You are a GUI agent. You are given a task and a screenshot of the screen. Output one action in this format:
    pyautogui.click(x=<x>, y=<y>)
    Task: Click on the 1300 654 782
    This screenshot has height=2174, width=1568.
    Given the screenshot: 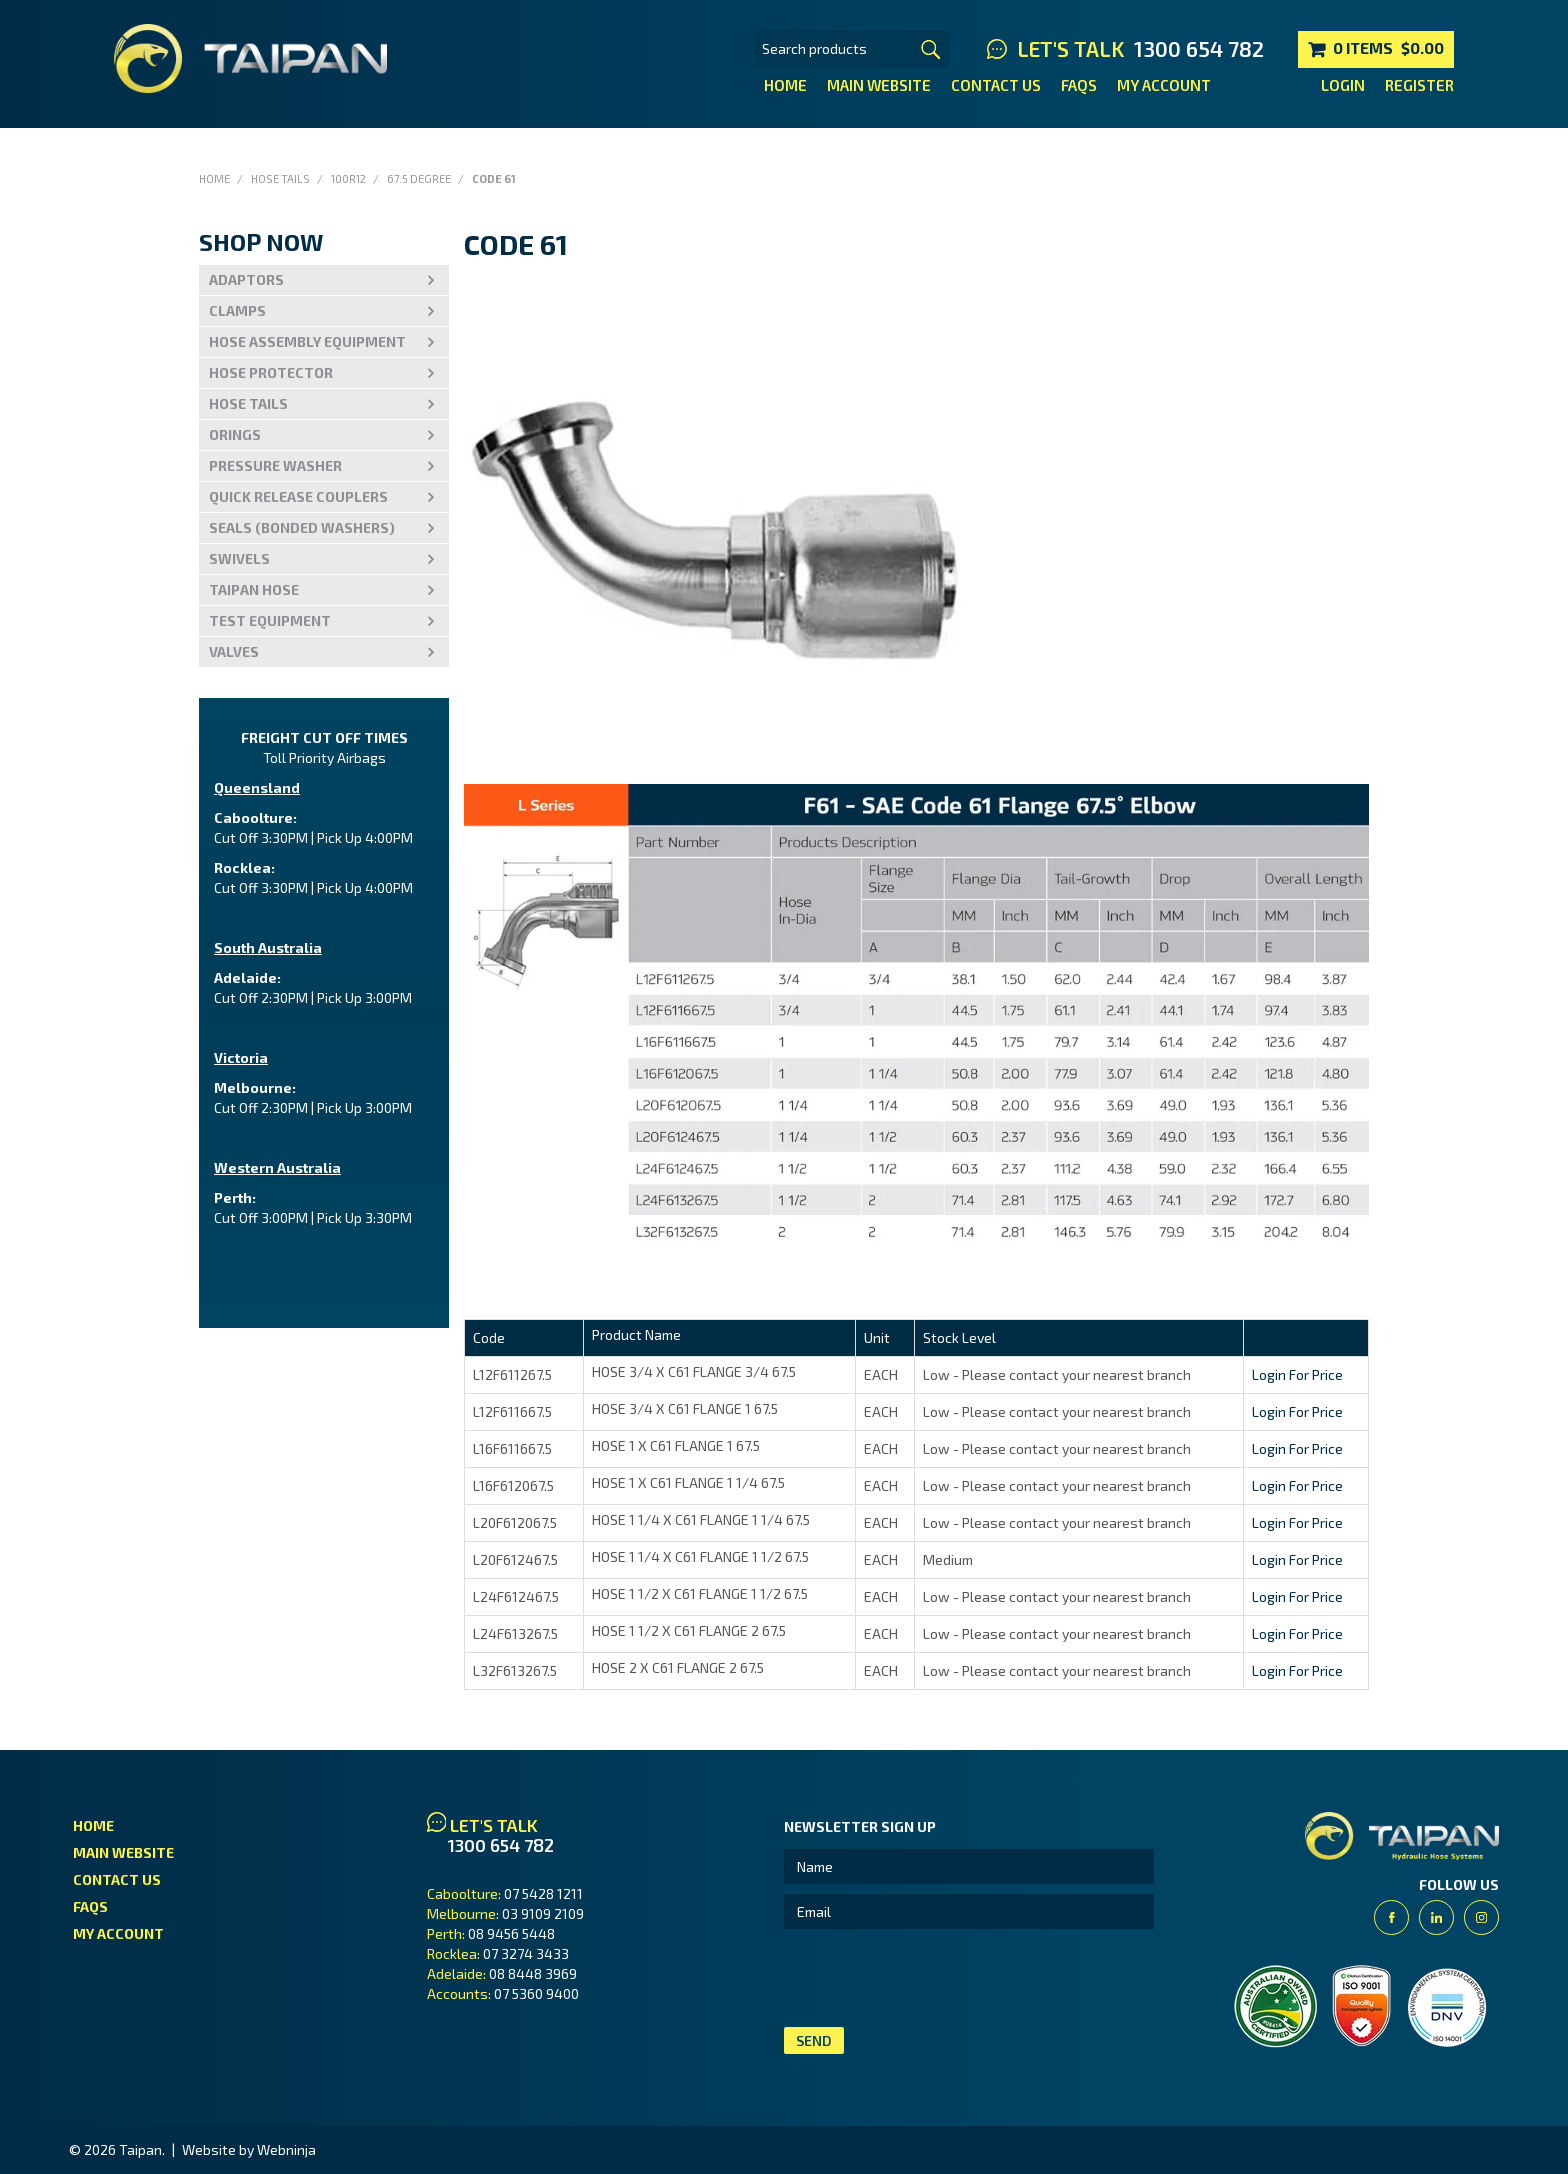 What is the action you would take?
    pyautogui.click(x=1199, y=49)
    